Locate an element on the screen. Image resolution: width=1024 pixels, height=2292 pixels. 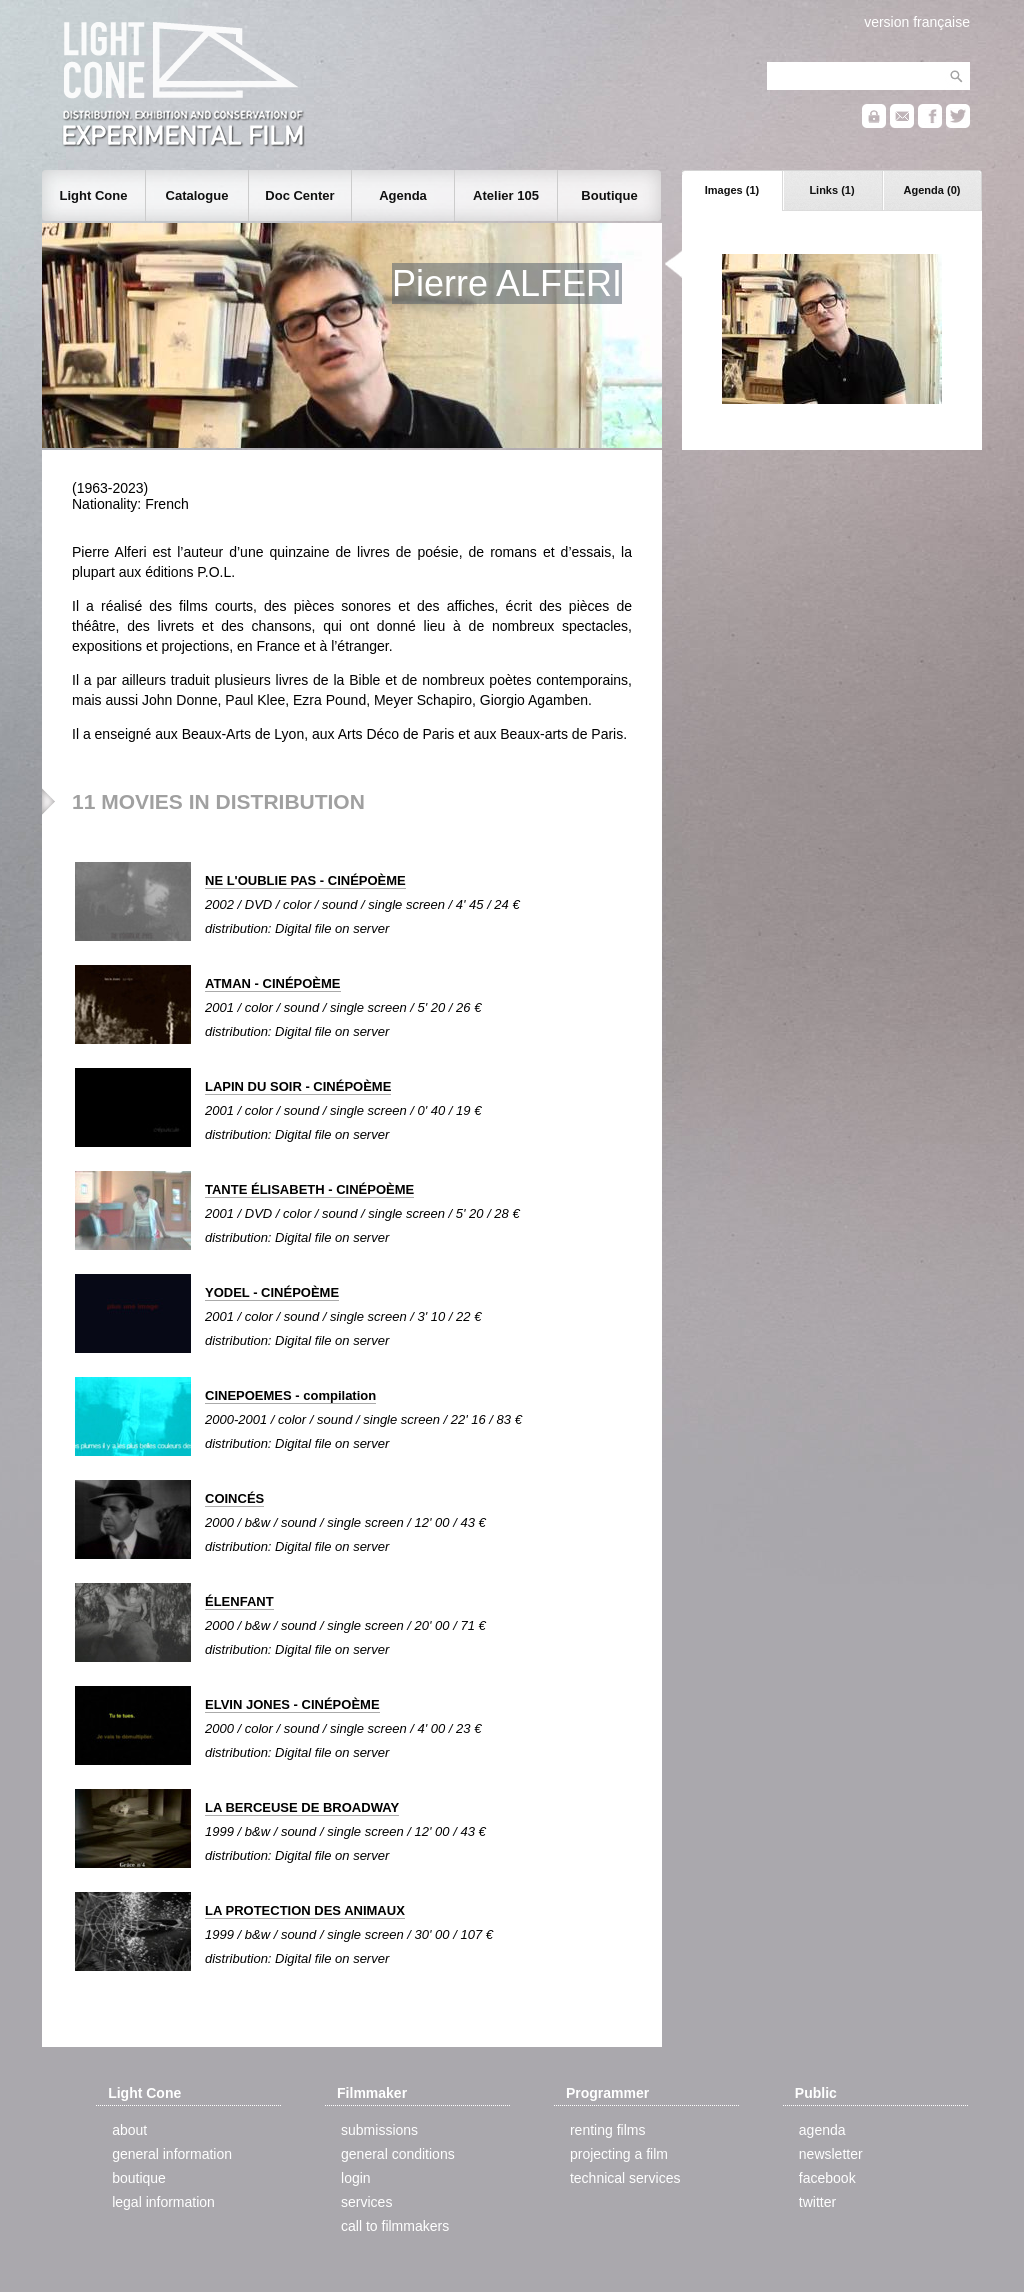
facebook is located at coordinates (827, 2178).